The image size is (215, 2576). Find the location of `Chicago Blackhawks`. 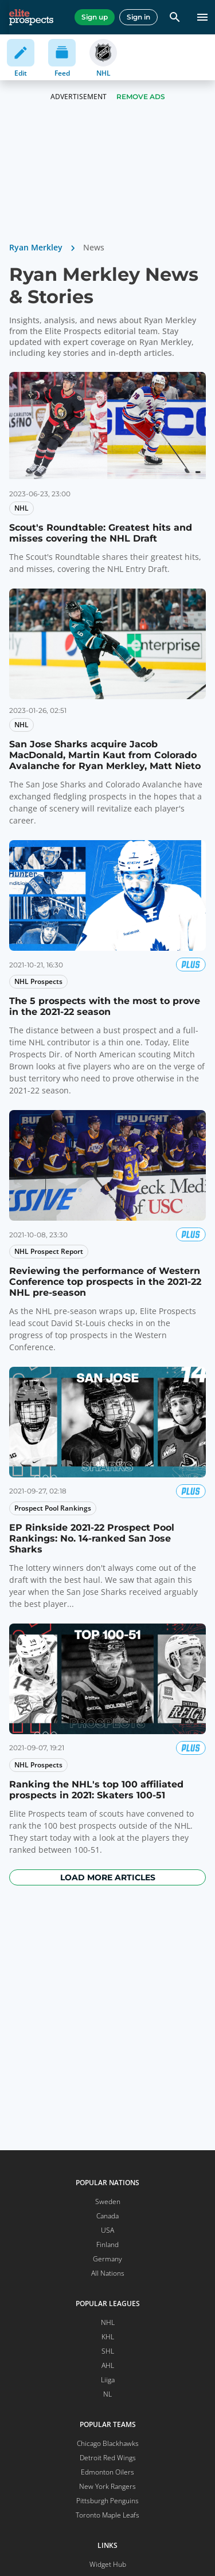

Chicago Blackhawks is located at coordinates (108, 2443).